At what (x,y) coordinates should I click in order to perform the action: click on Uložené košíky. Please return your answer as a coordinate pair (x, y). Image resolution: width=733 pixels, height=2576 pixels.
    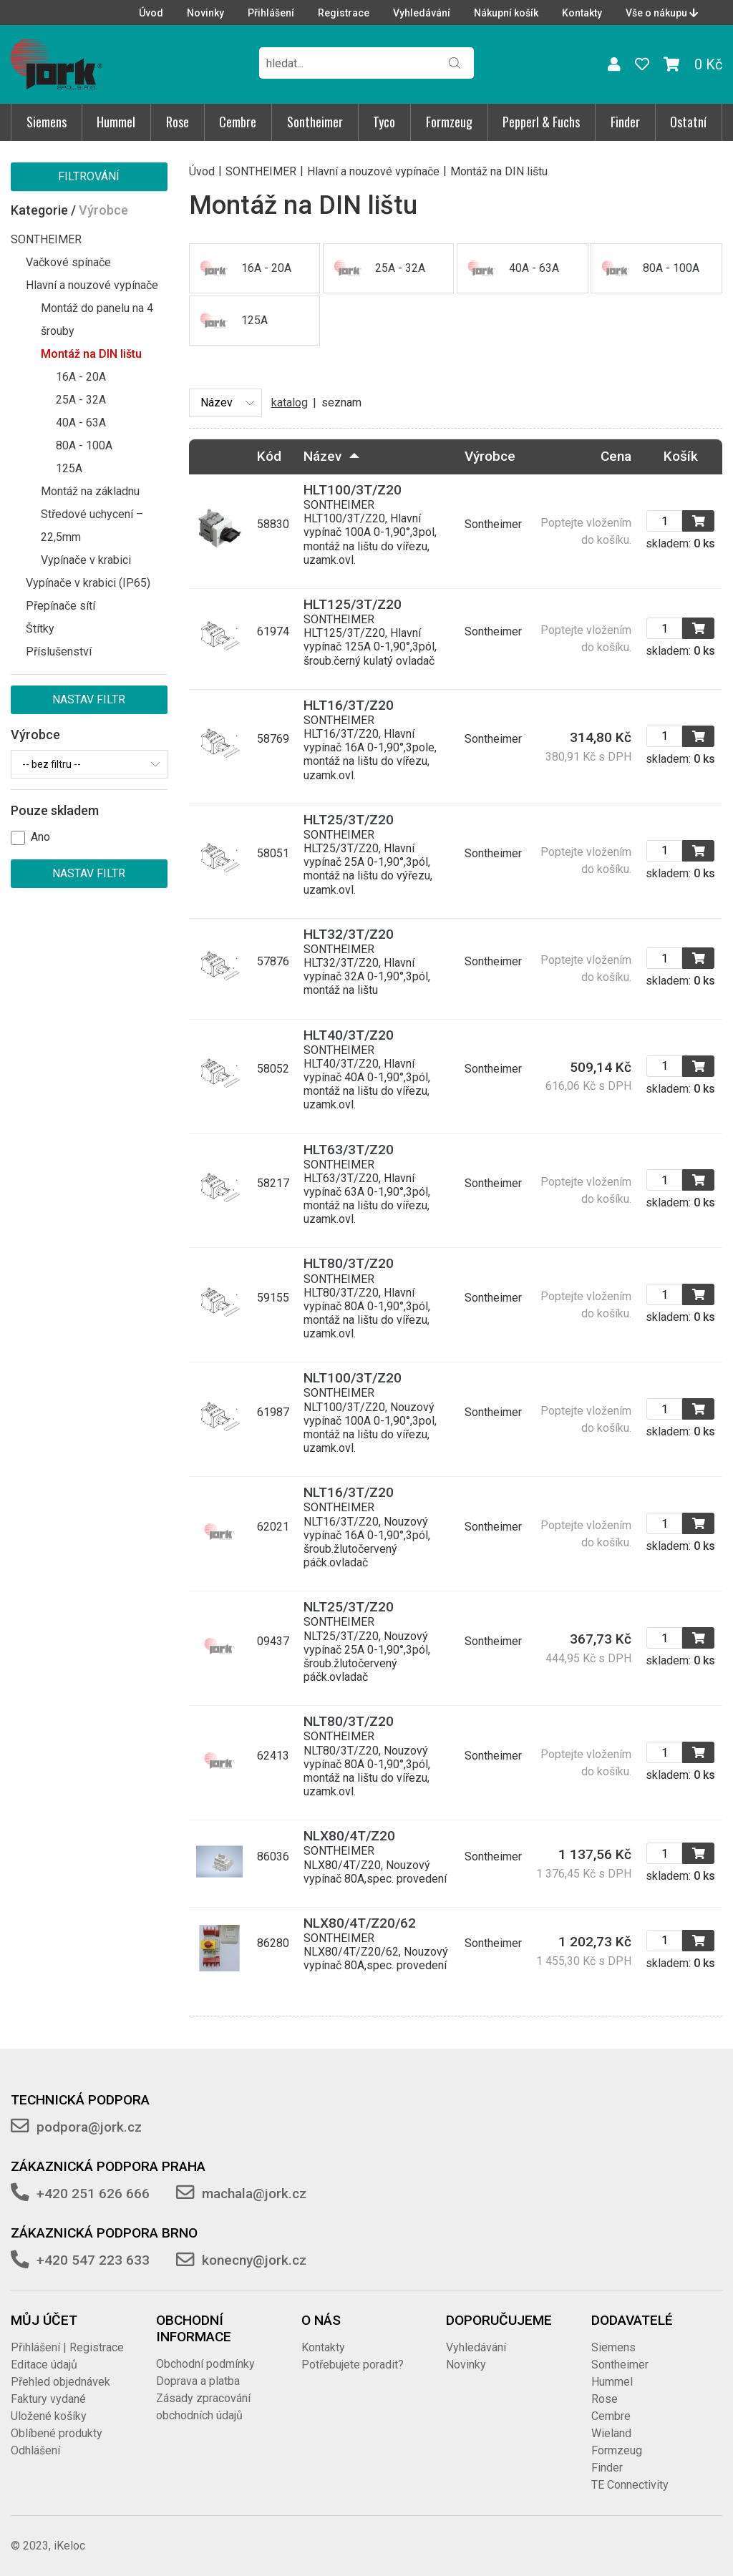
    Looking at the image, I should click on (49, 2416).